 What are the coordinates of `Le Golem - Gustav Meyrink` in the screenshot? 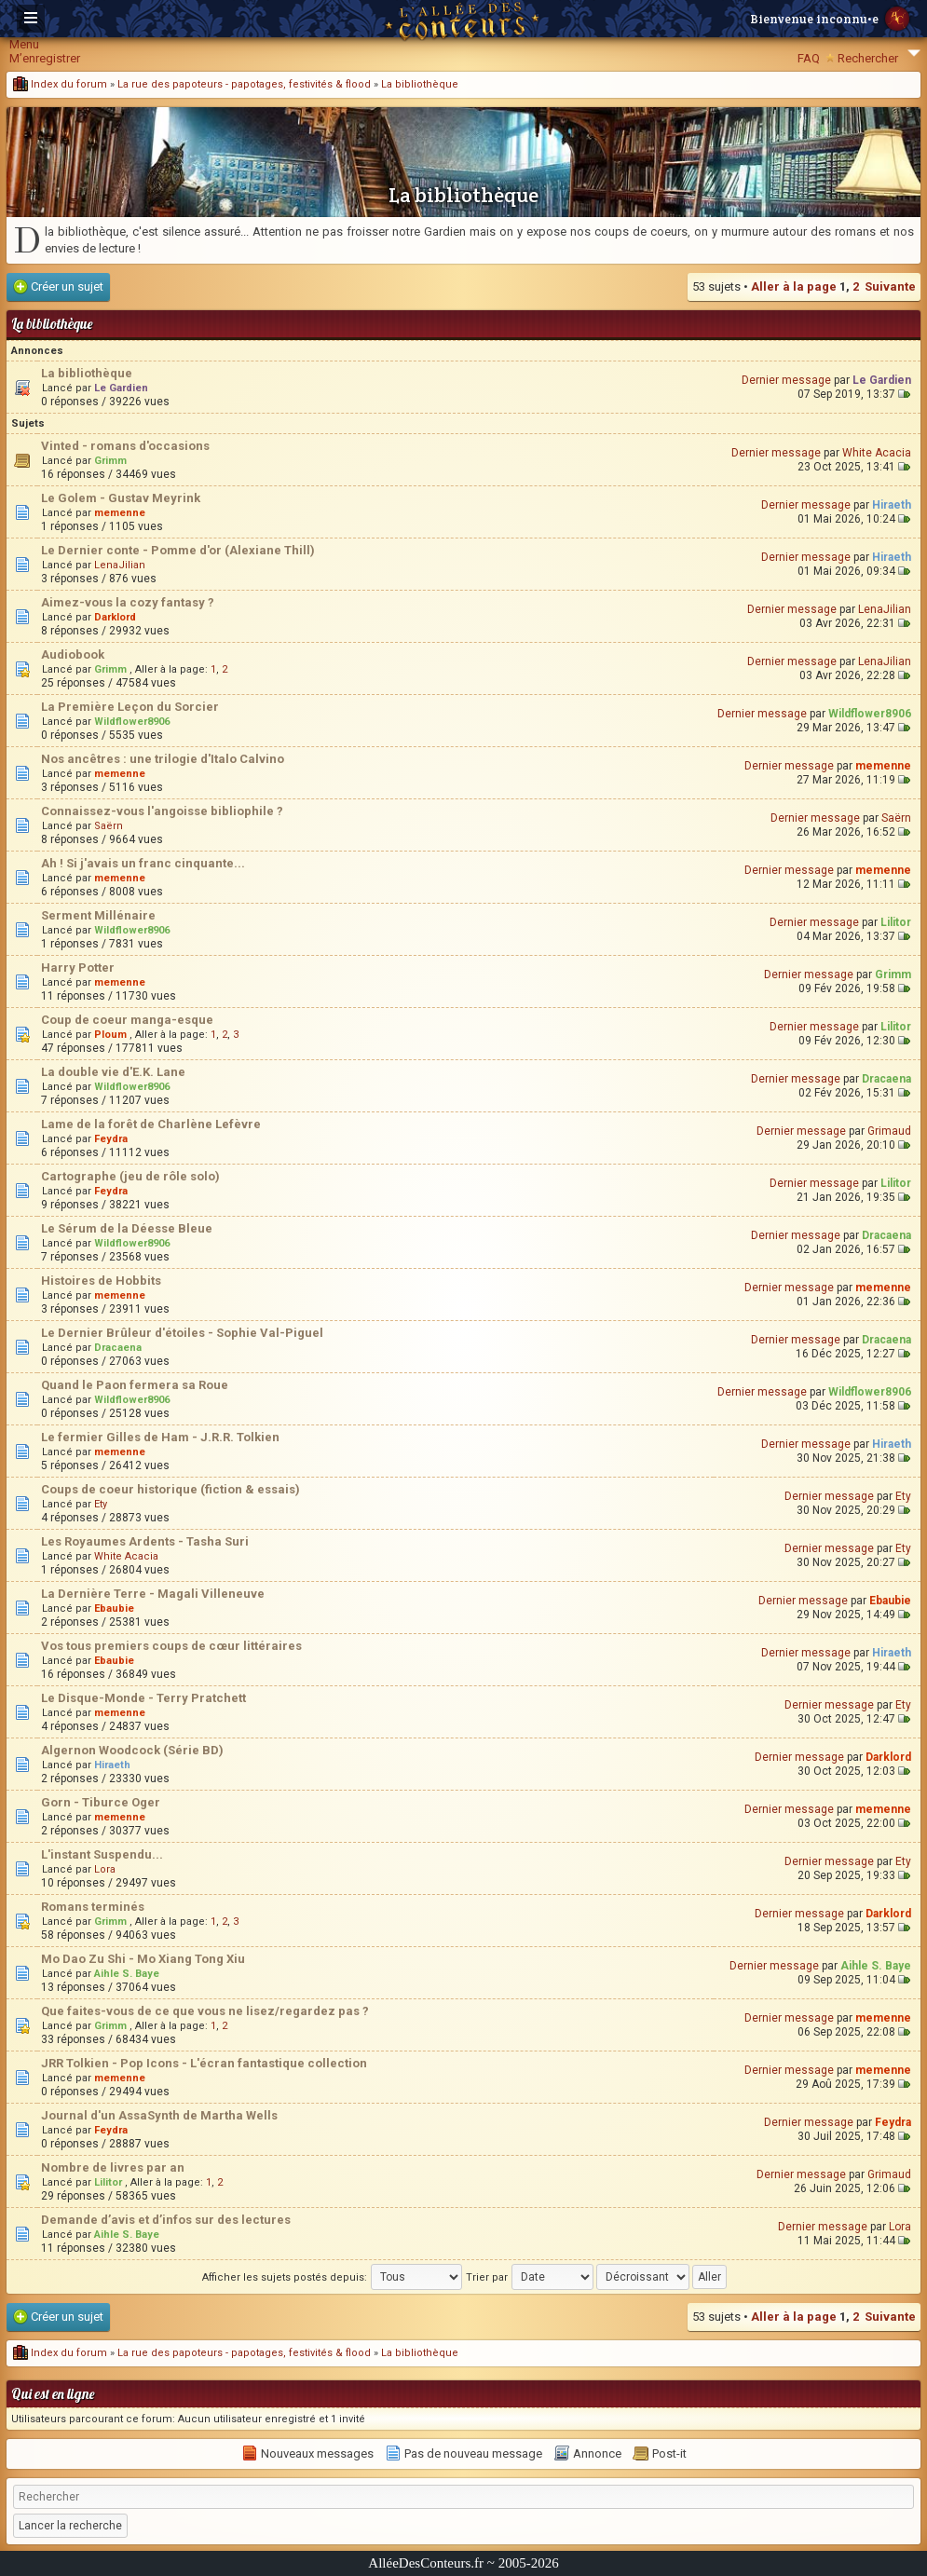 It's located at (120, 498).